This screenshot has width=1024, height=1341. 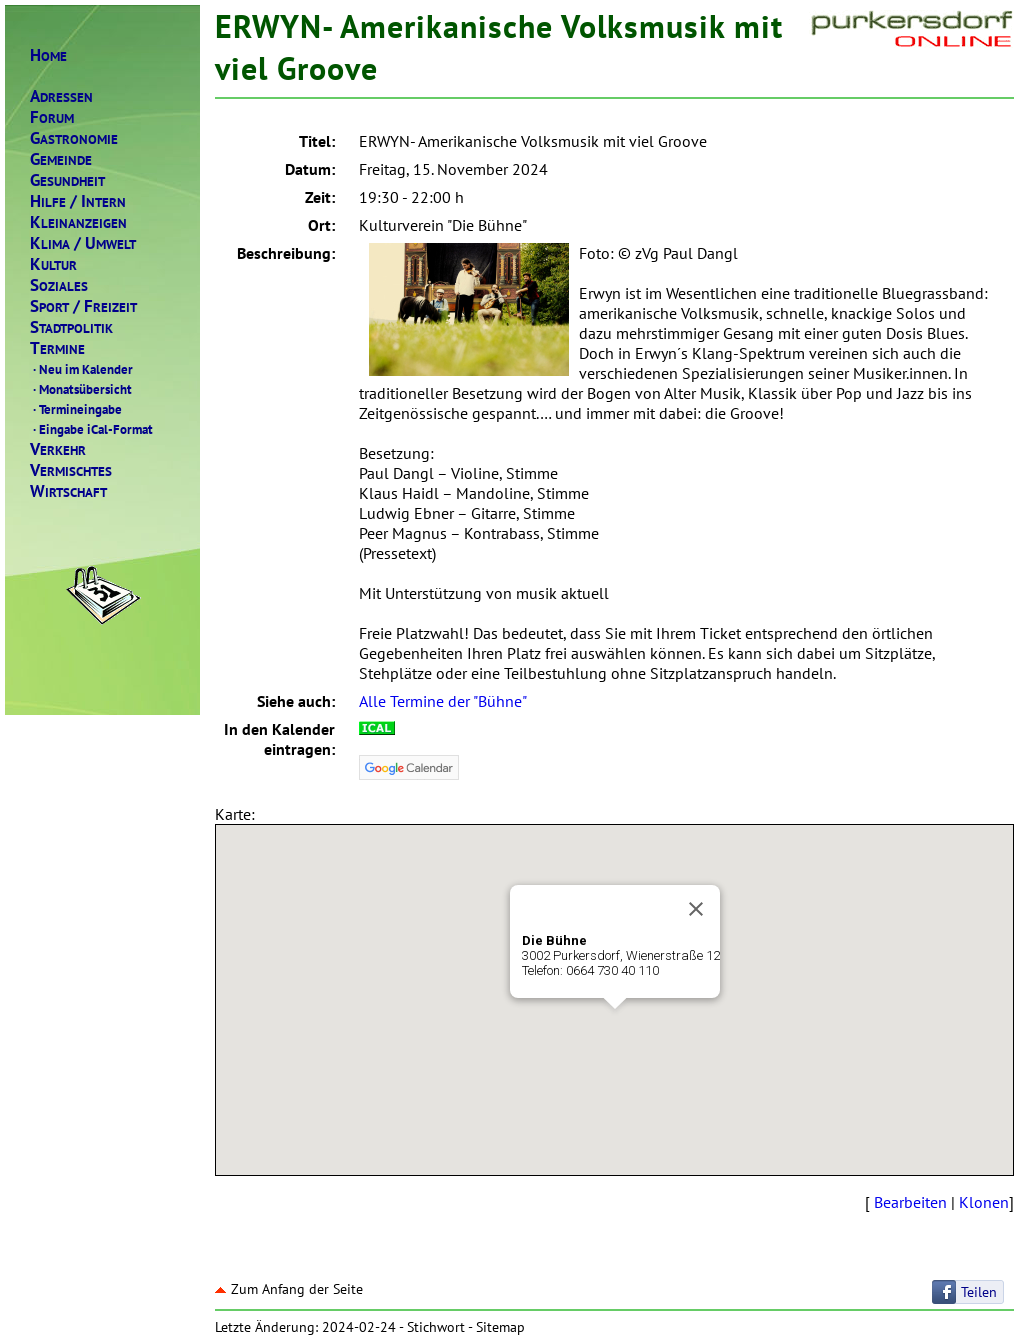 I want to click on Termineingabe, so click(x=76, y=409).